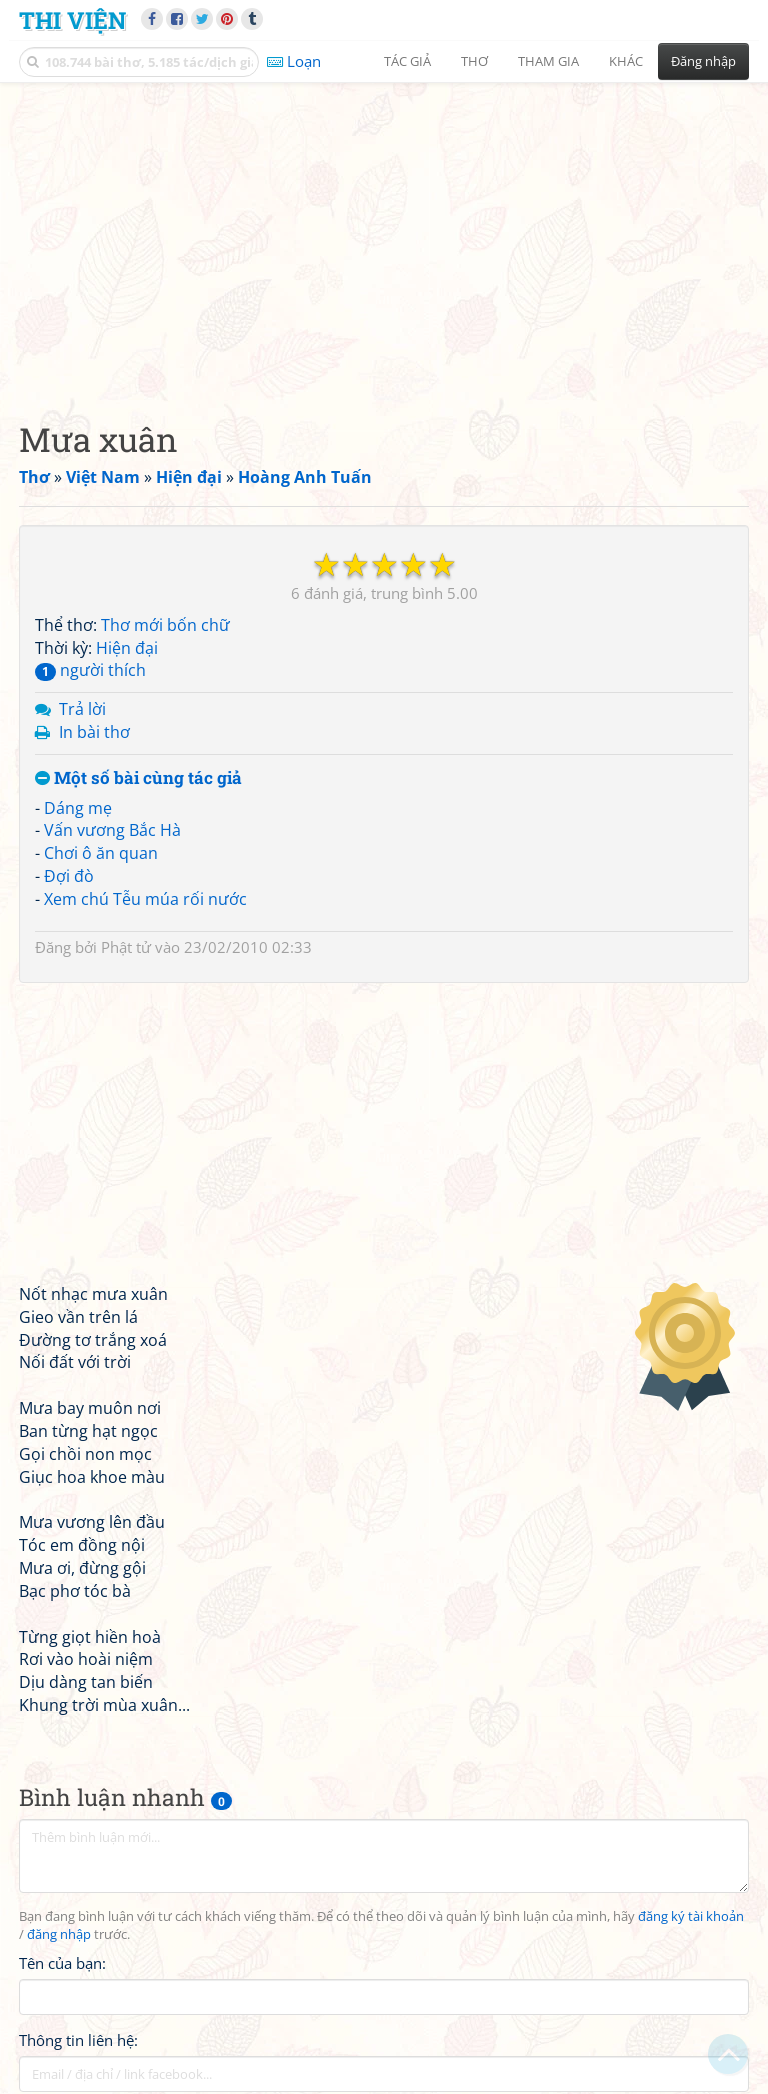 This screenshot has height=2094, width=768. I want to click on Trả lời, so click(82, 709).